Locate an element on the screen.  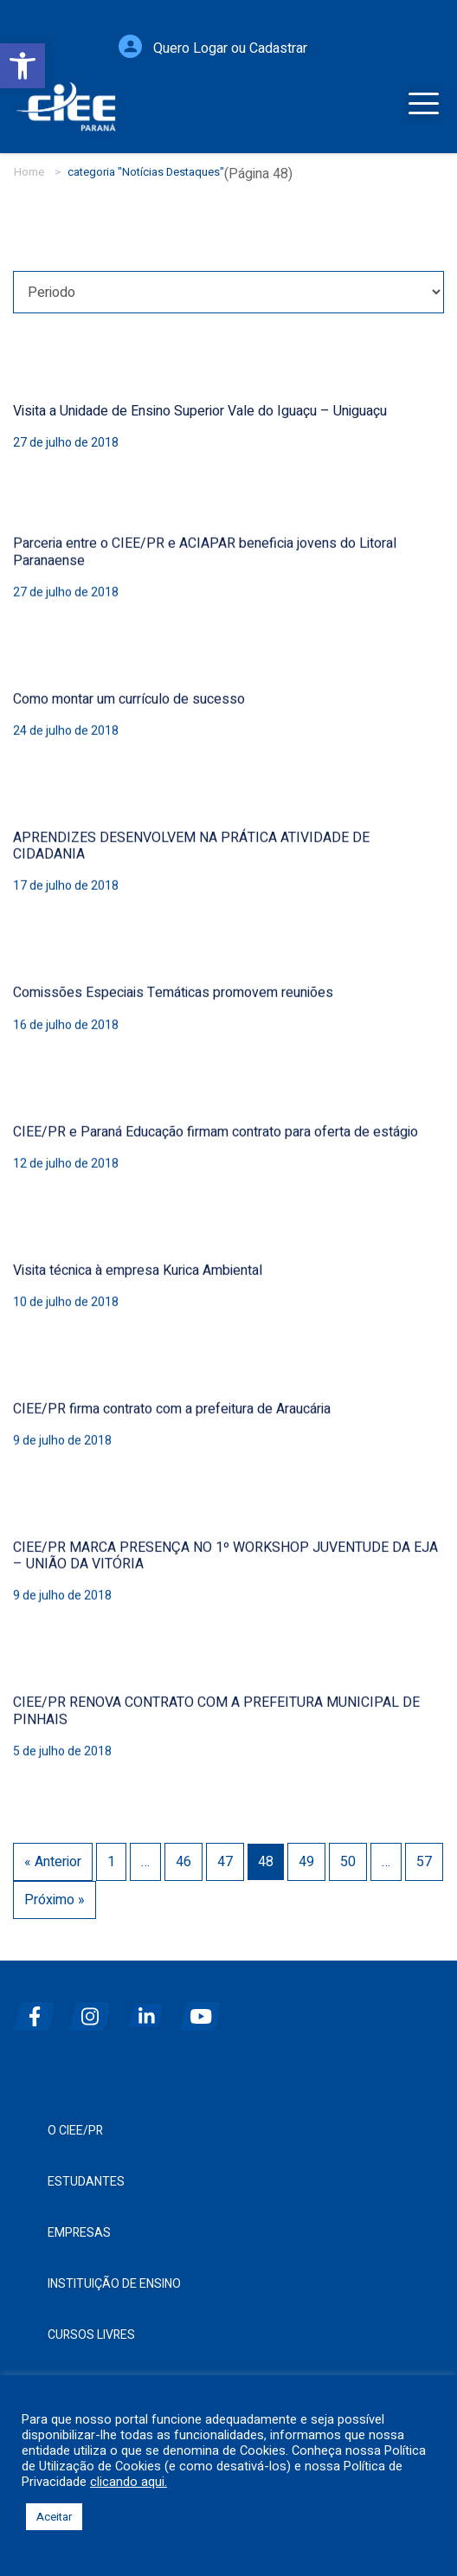
[instagram] is located at coordinates (94, 2009).